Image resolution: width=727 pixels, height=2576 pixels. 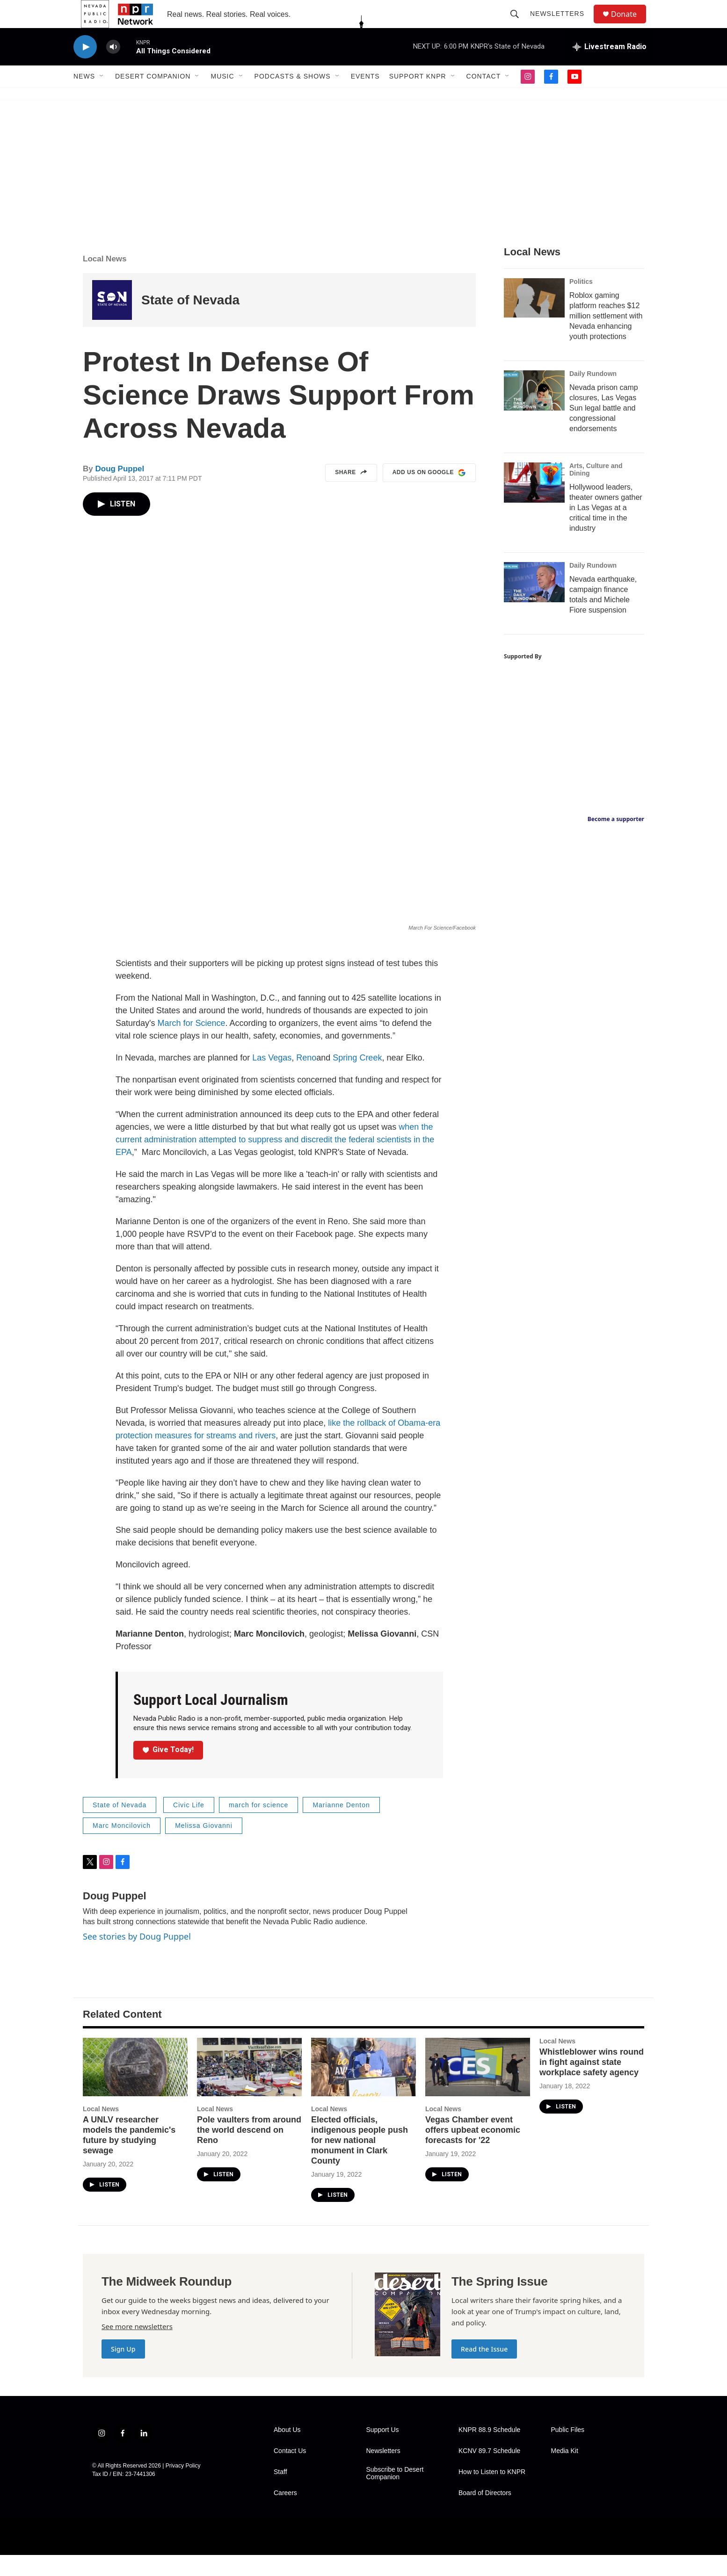 I want to click on Reno, so click(x=306, y=1078).